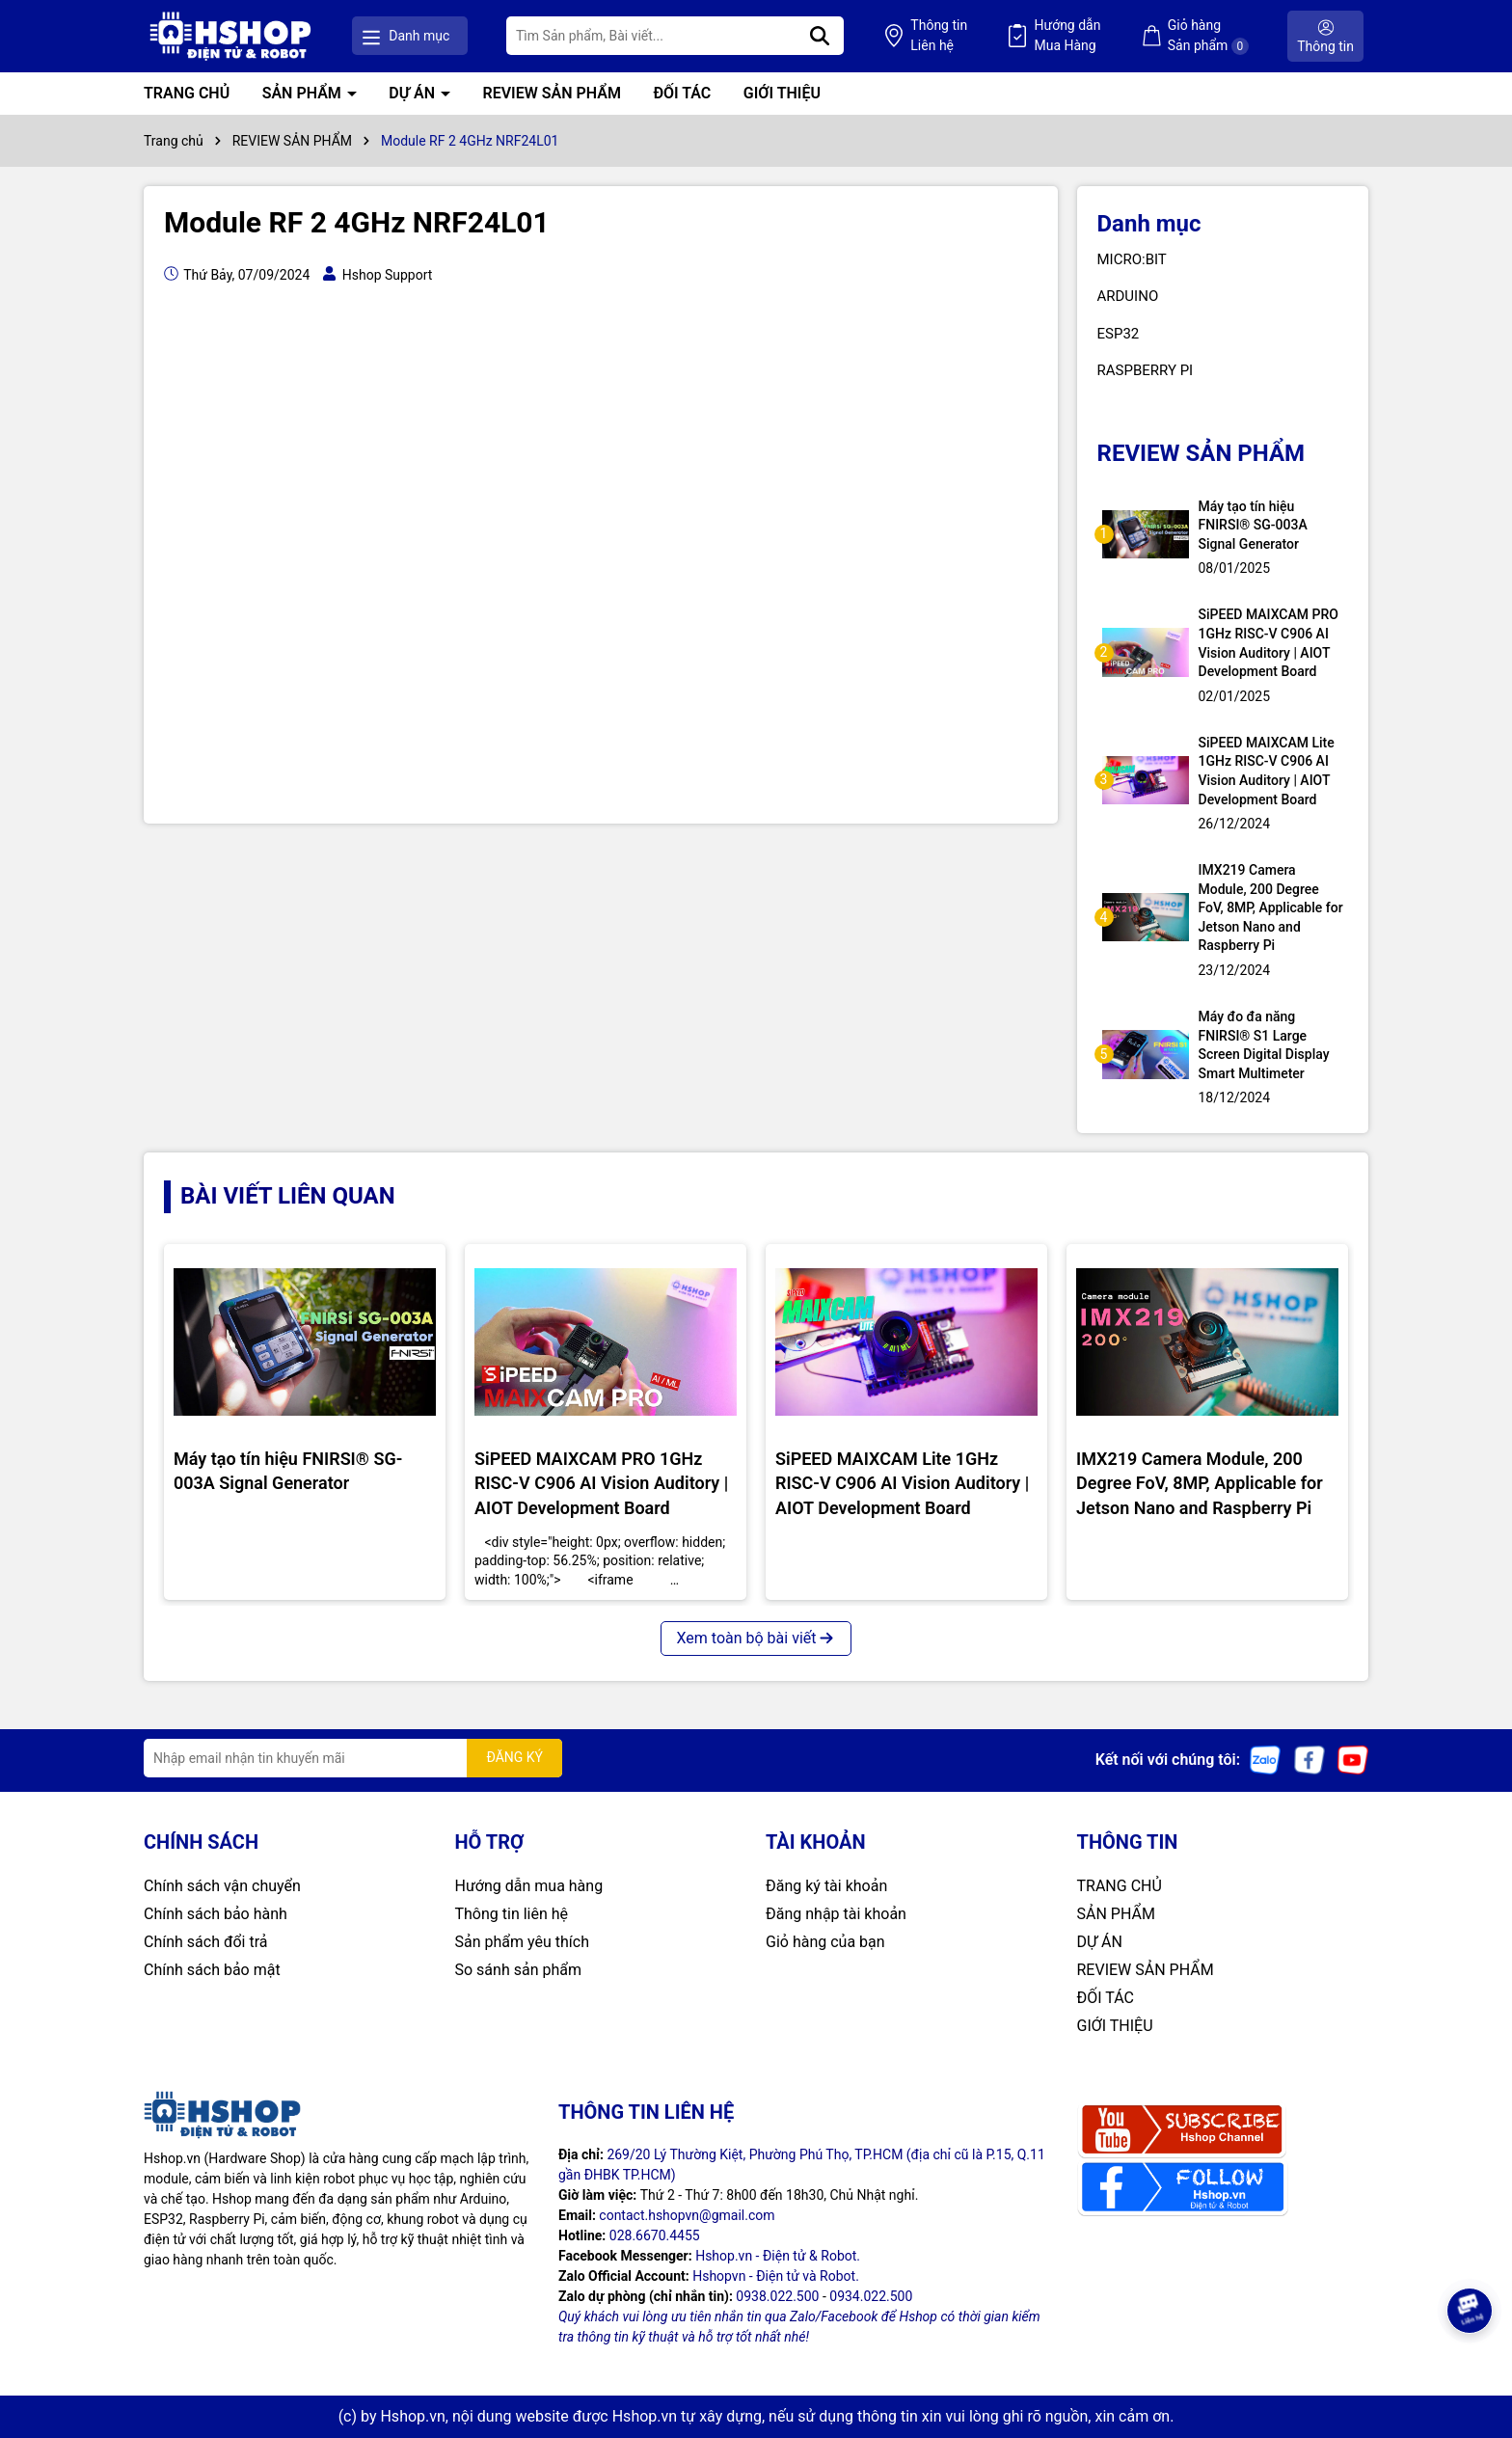 Image resolution: width=1512 pixels, height=2438 pixels. Describe the element at coordinates (529, 1886) in the screenshot. I see `Hướng dẫn mua hàng` at that location.